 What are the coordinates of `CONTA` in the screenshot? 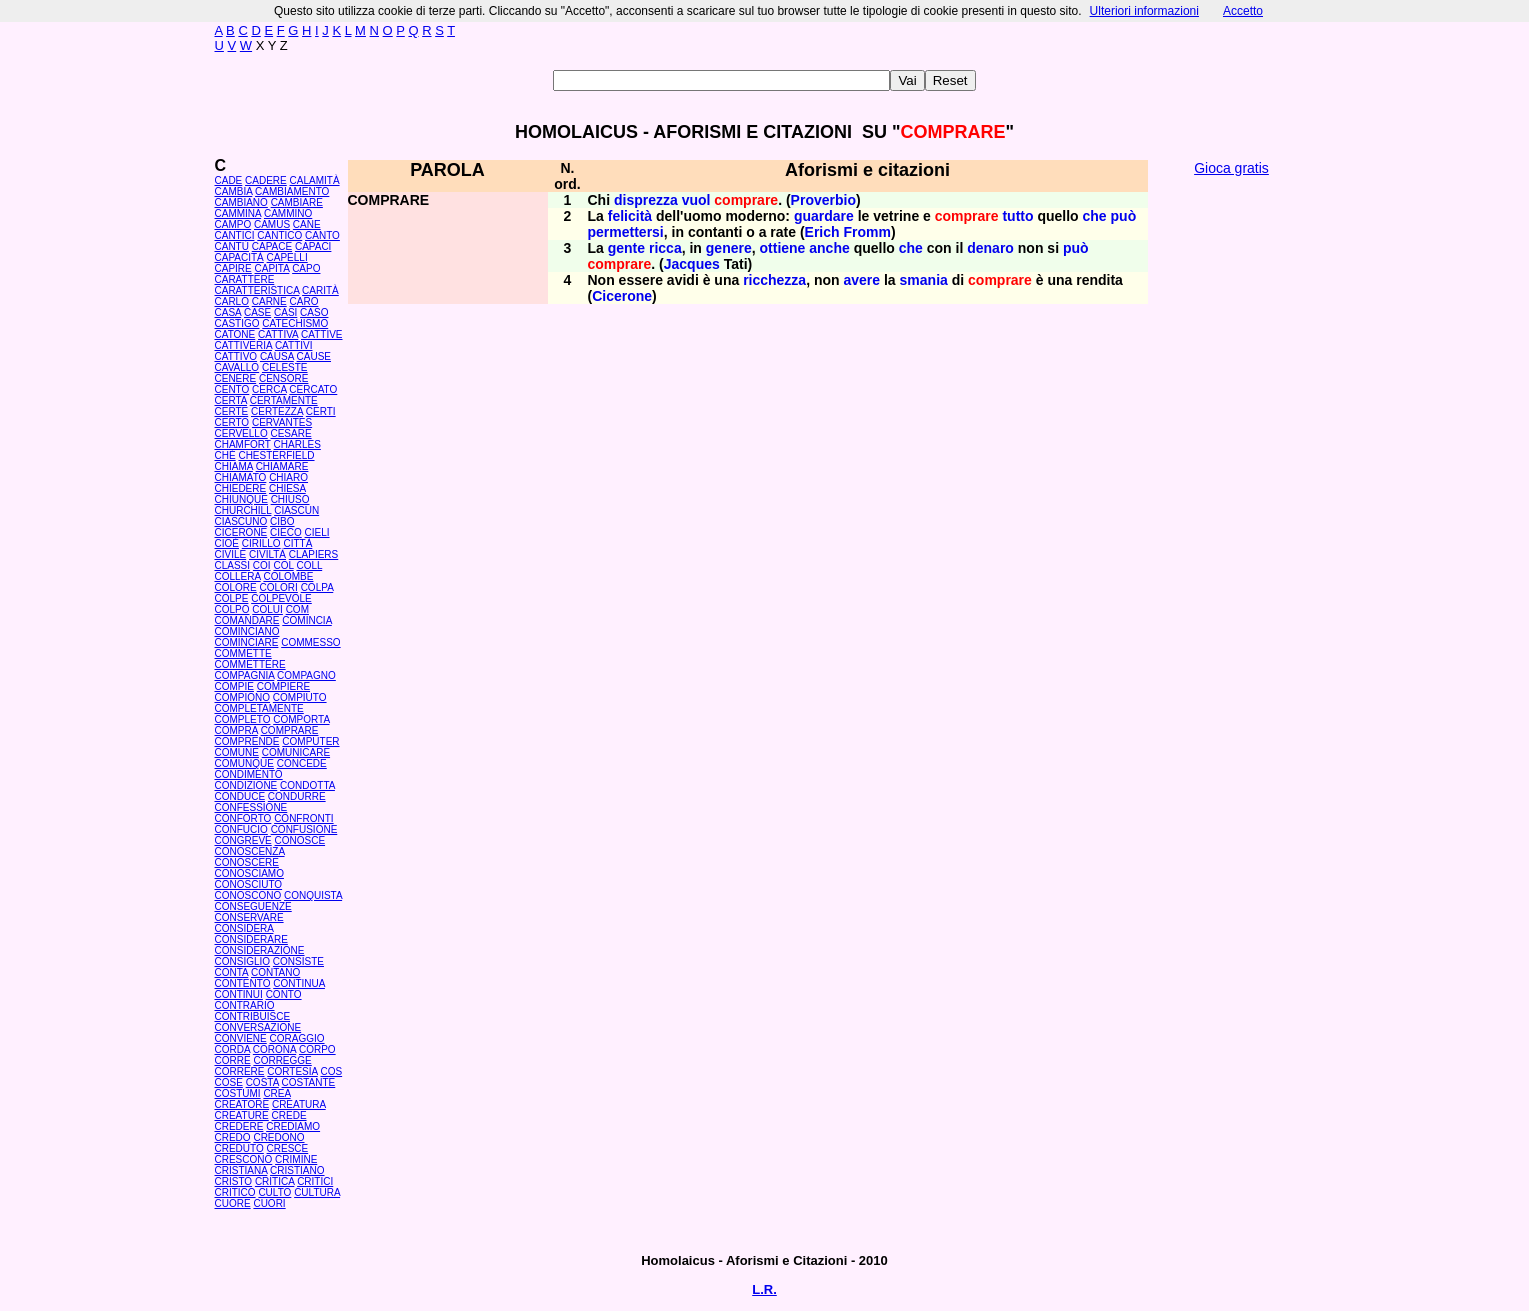 It's located at (232, 972).